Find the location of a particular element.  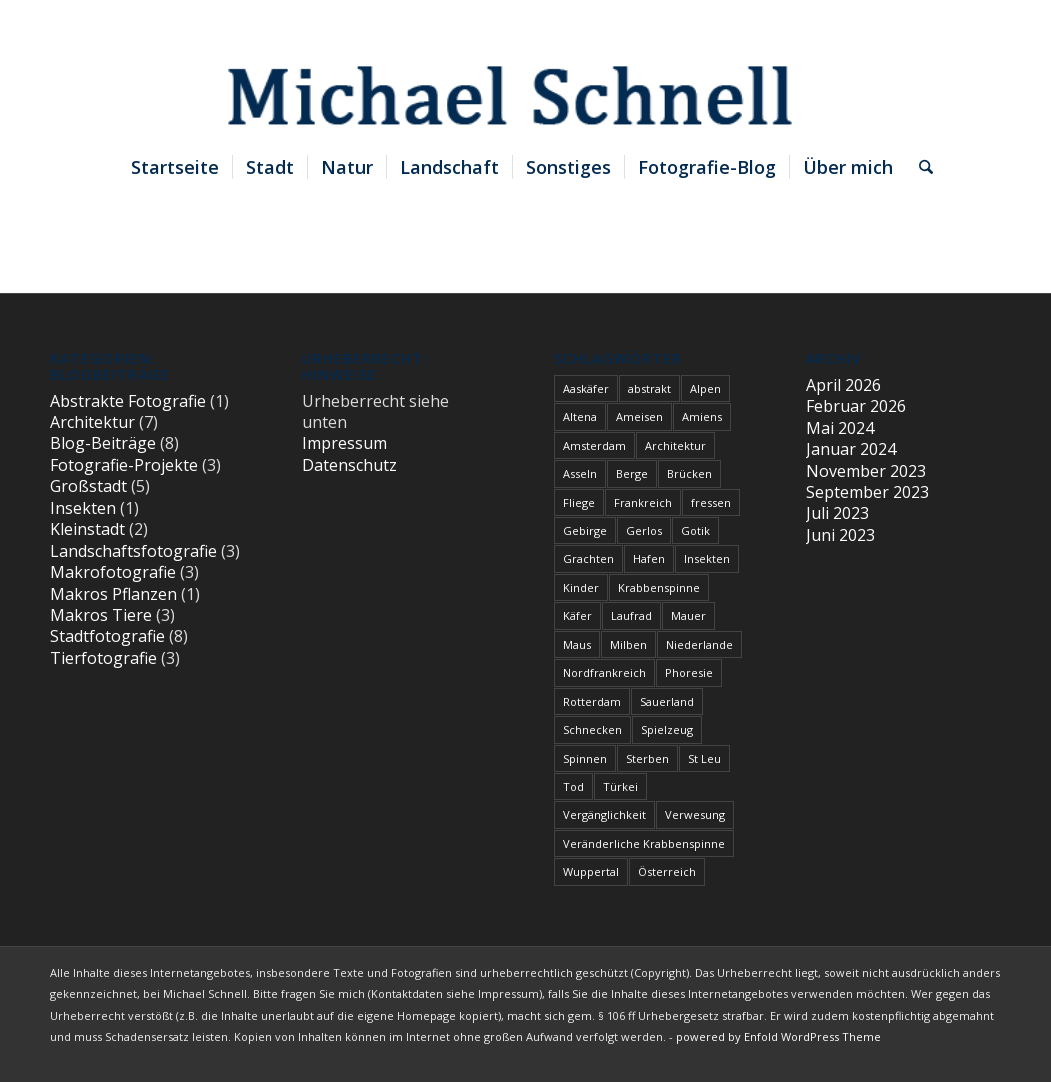

St Leu [St Leu (1 Eintrag)] is located at coordinates (704, 758).